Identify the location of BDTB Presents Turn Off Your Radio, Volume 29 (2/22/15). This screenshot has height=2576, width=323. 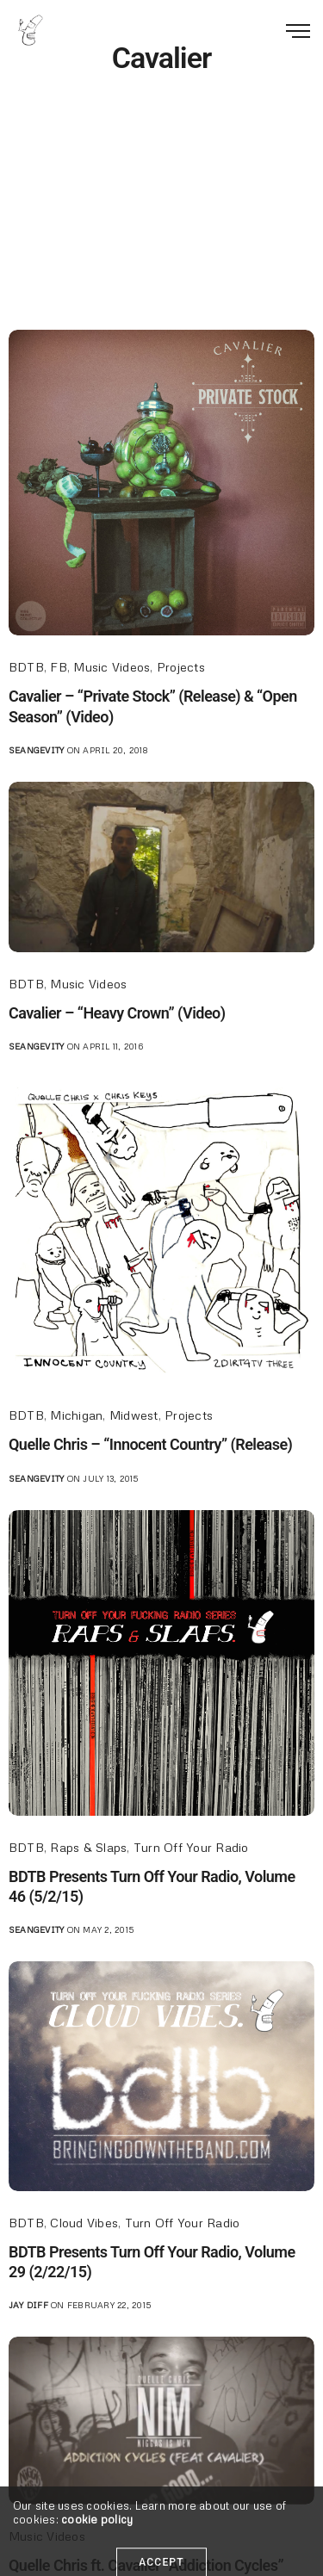
(152, 2262).